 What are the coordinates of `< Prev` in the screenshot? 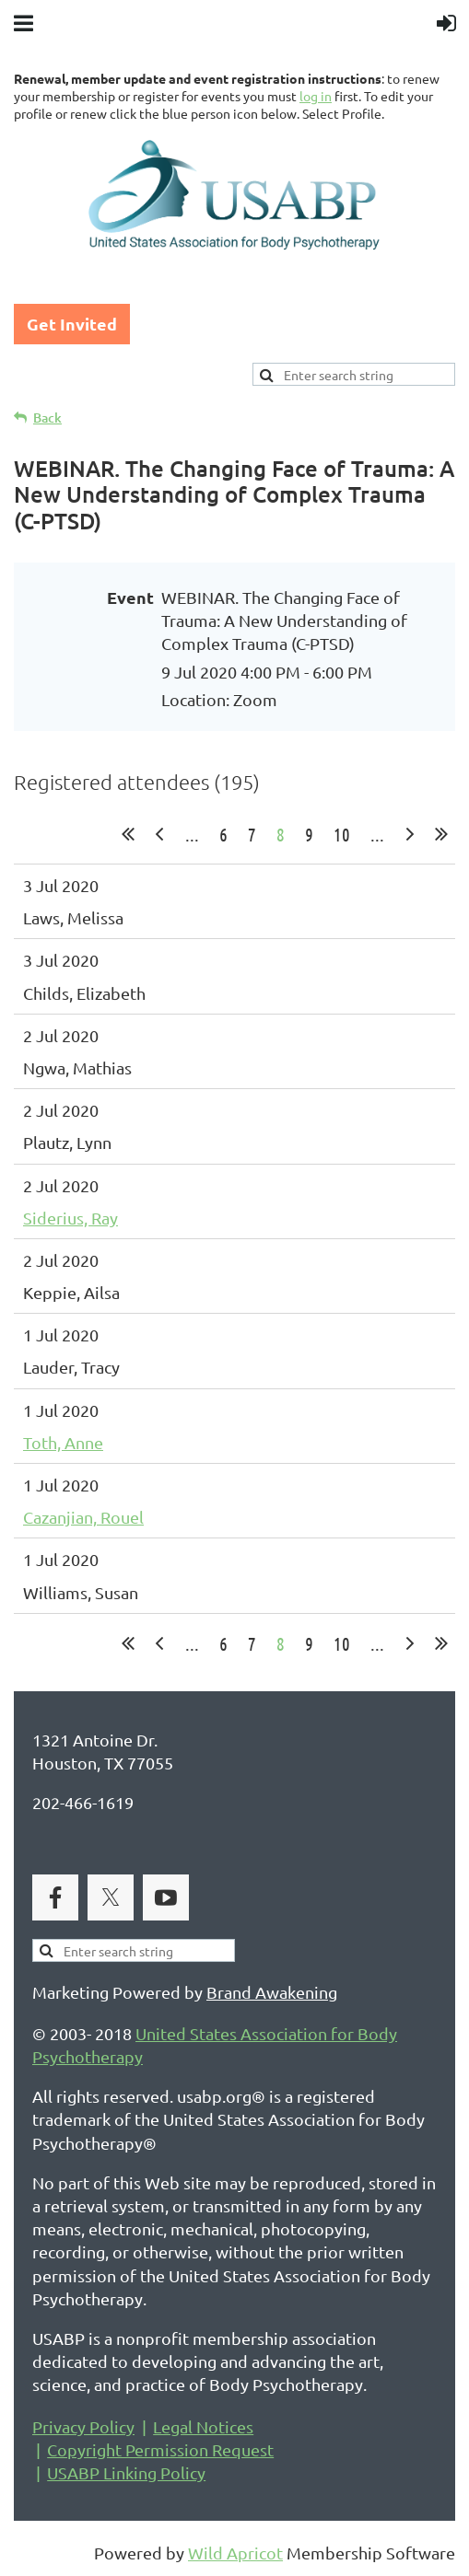 It's located at (159, 834).